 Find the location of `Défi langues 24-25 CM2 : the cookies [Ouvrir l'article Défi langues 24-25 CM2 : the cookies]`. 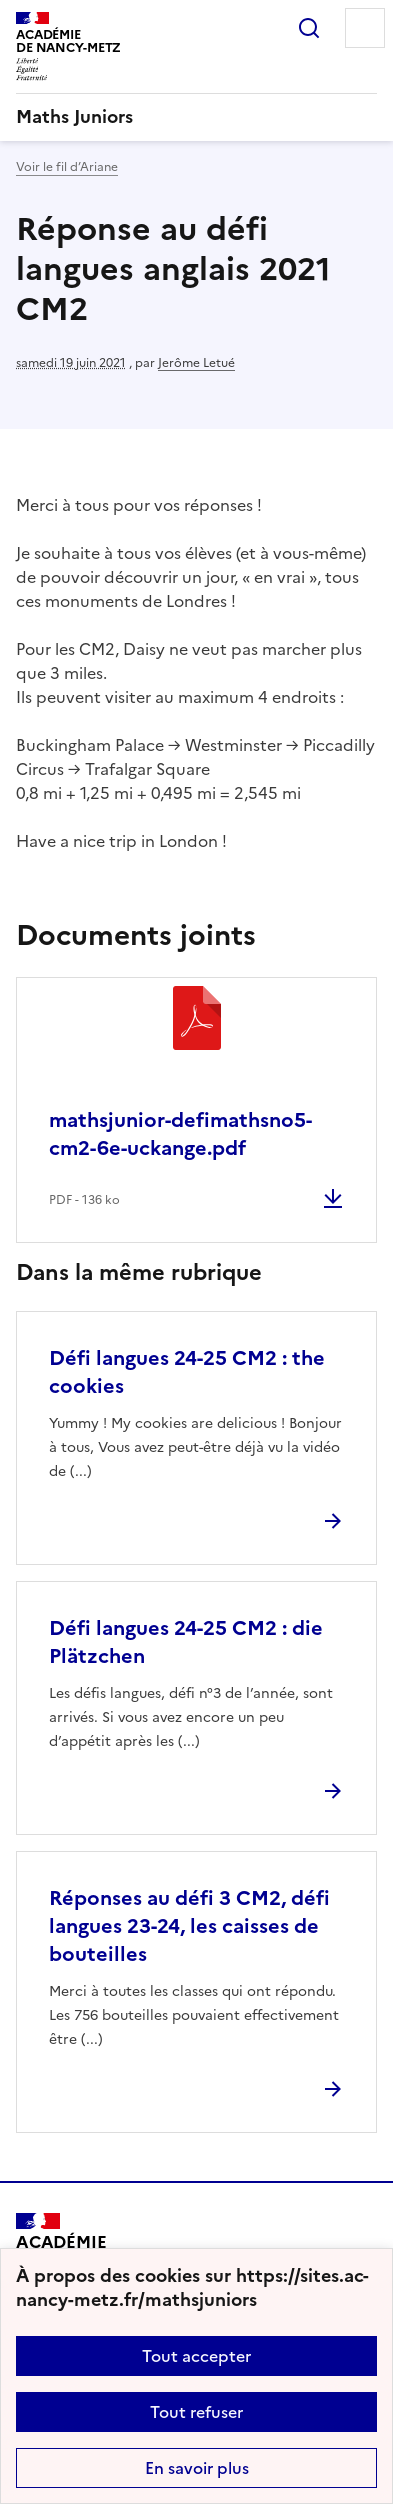

Défi langues 24-25 CM2 : the cookies [Ouvrir l'article Défi langues 24-25 CM2 : the cookies] is located at coordinates (187, 1372).